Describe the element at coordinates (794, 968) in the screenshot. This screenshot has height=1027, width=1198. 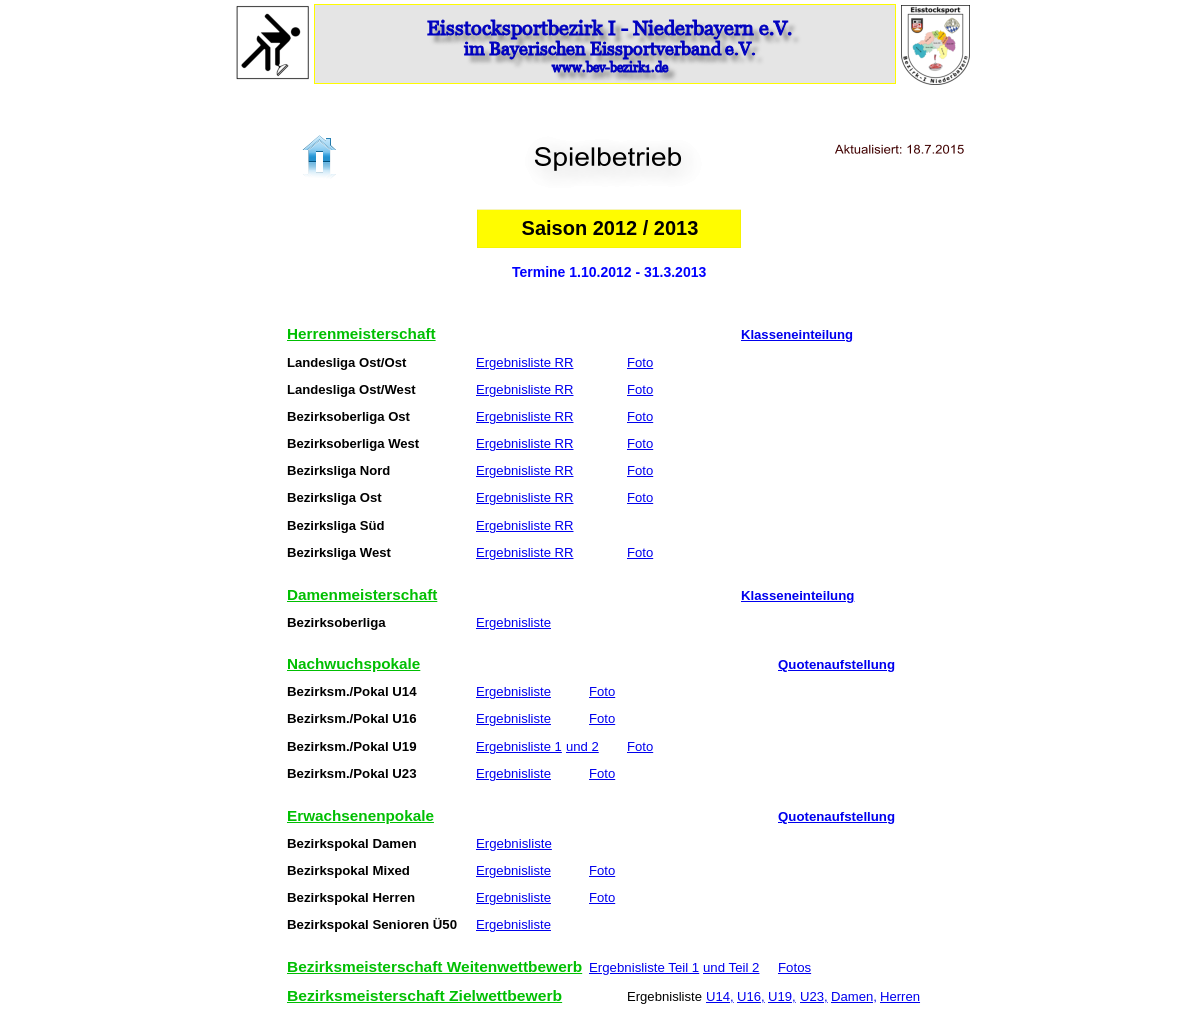
I see `Fotos` at that location.